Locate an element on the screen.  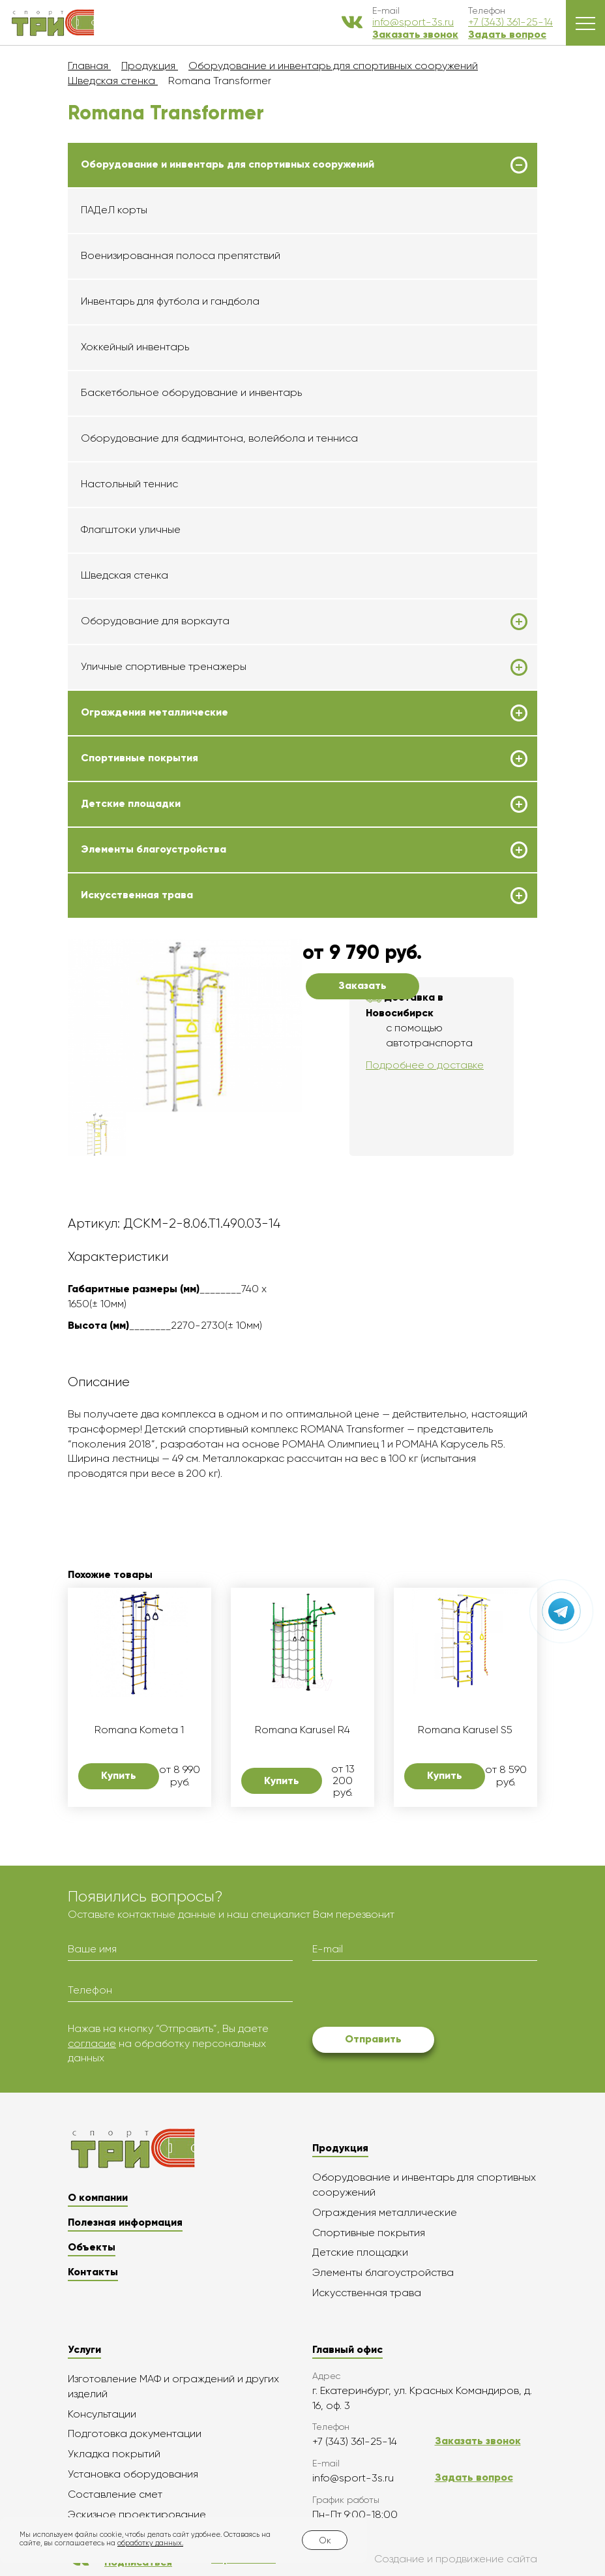
Создание и продвижение сайта is located at coordinates (426, 2559).